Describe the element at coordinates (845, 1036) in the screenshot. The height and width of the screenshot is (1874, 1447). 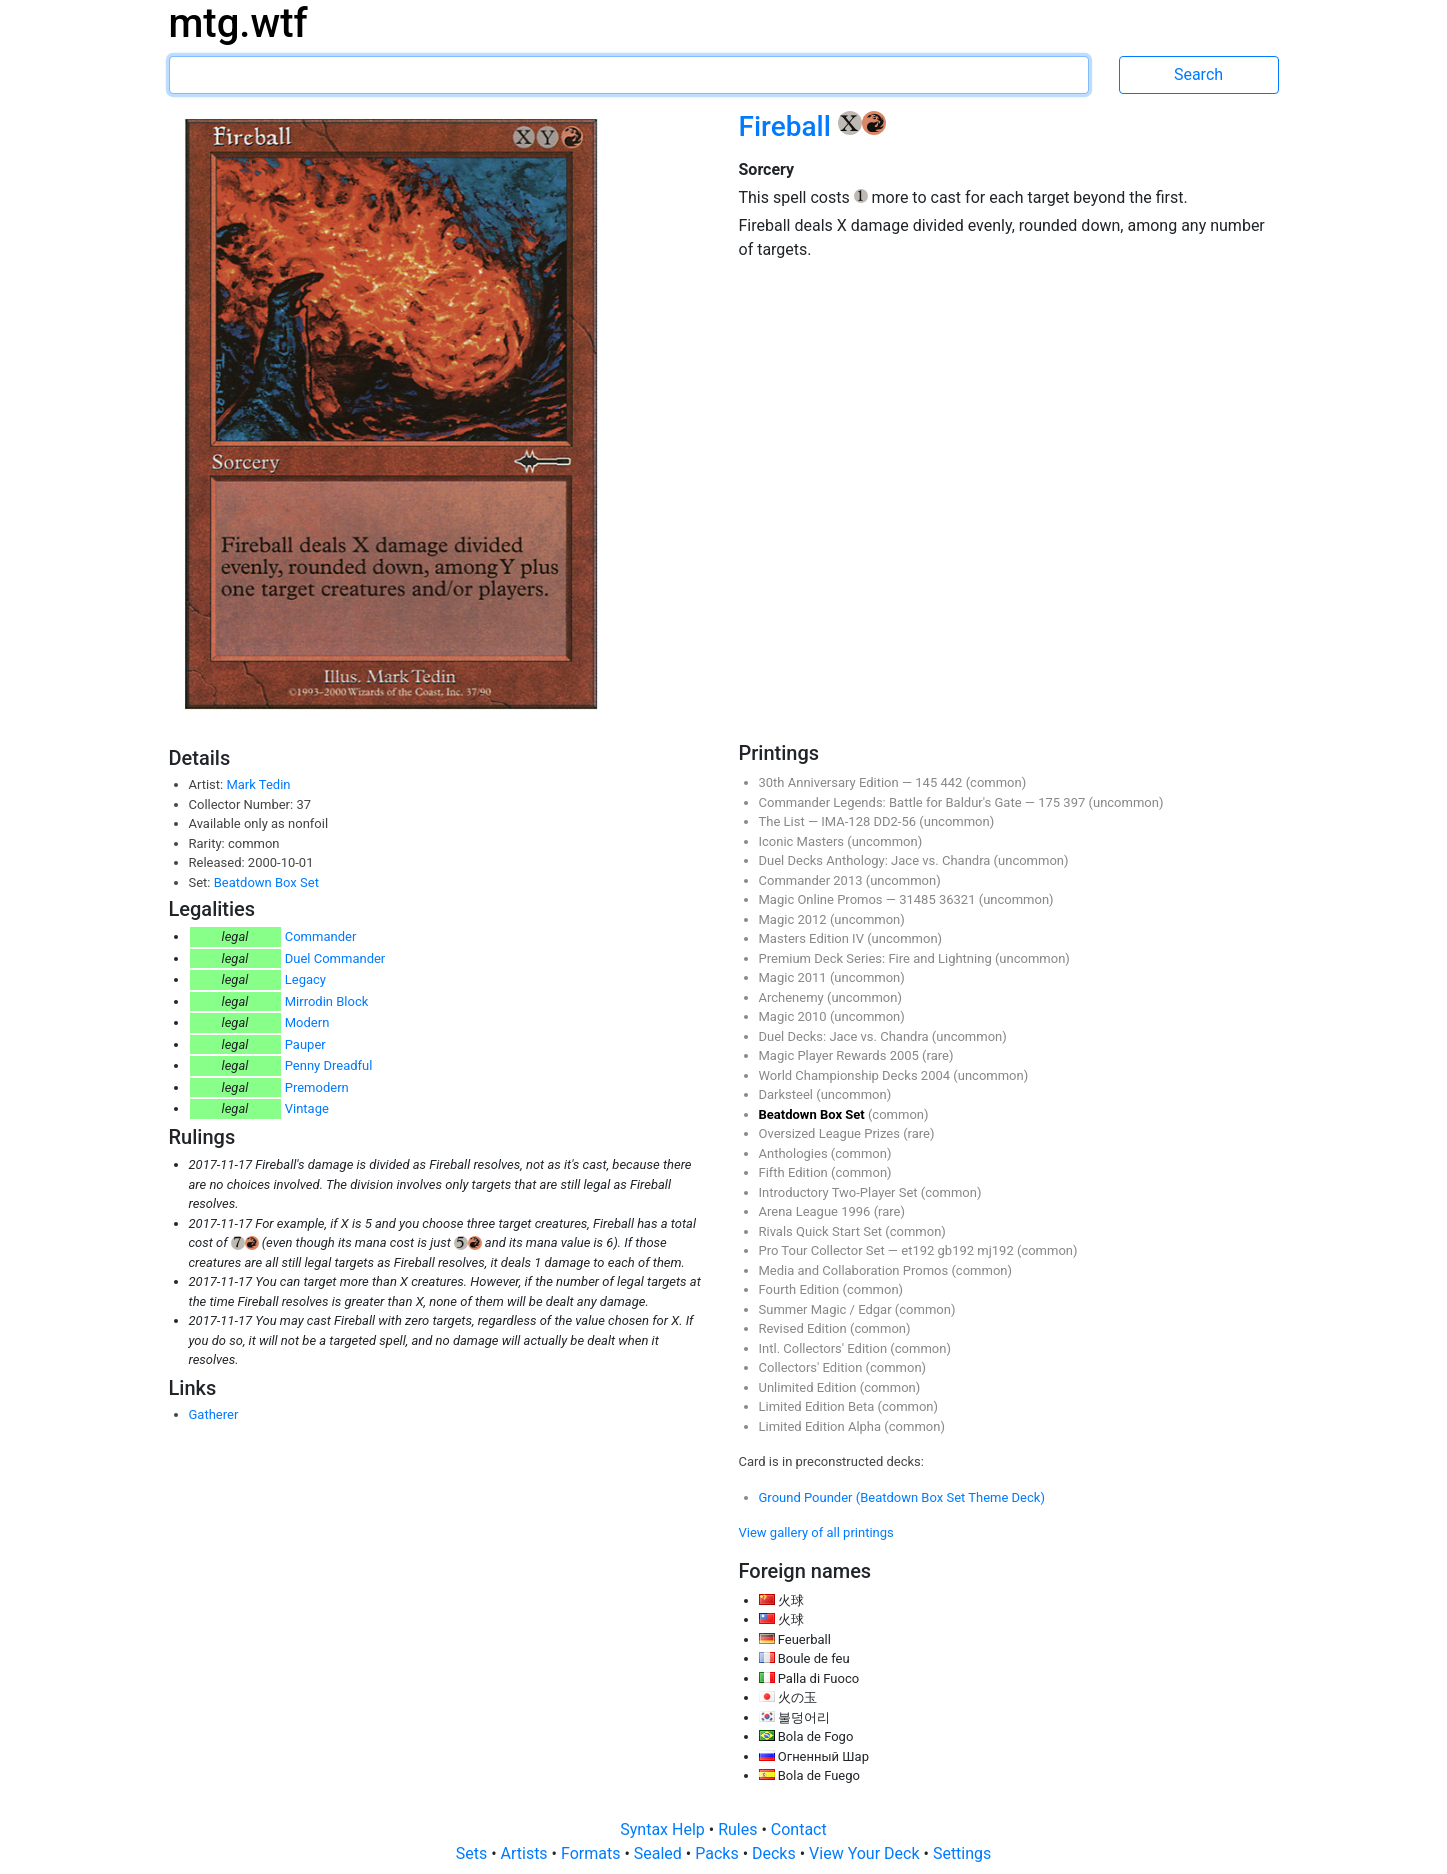
I see `Duel Decks: Jace vs. Chandra` at that location.